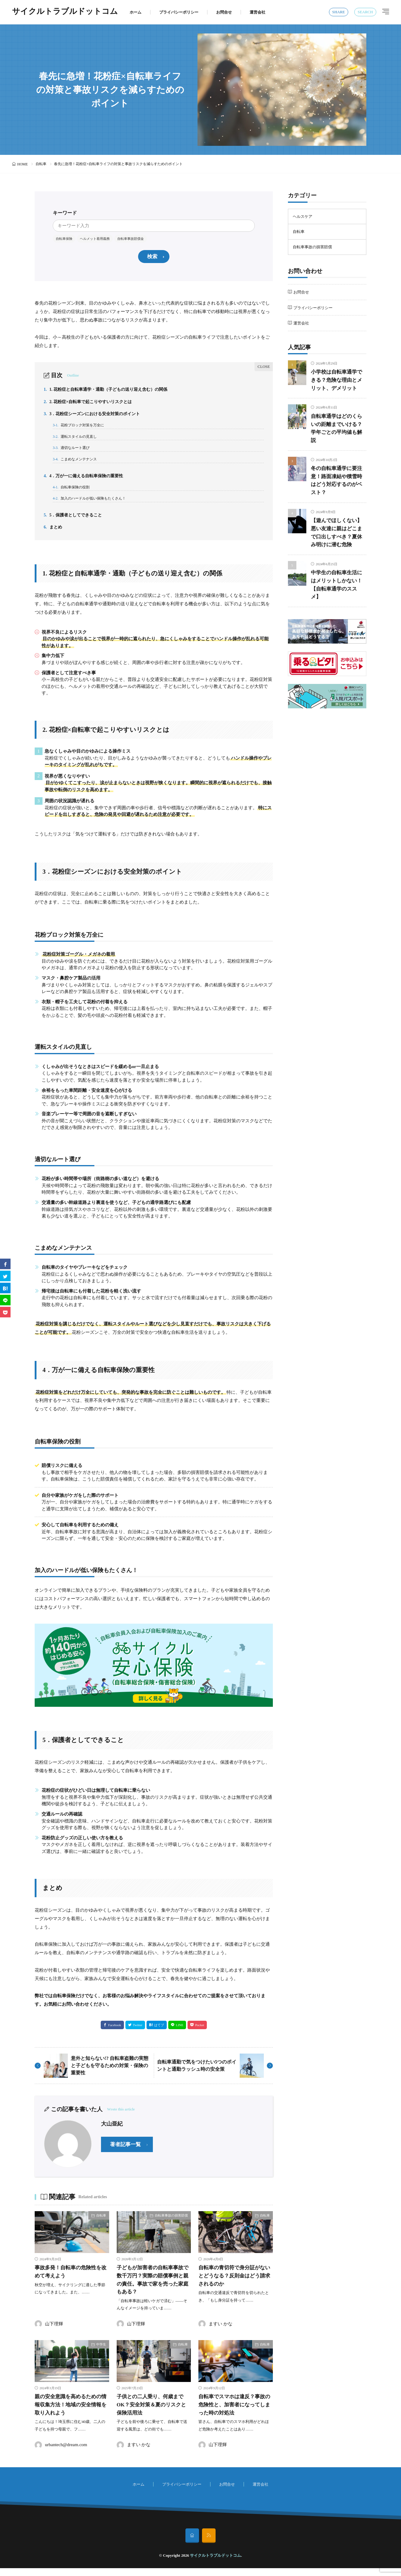  I want to click on 意外と知らない!? 自転車盗難の実態と子どもを守るための対策・保険の重要性, so click(109, 2074).